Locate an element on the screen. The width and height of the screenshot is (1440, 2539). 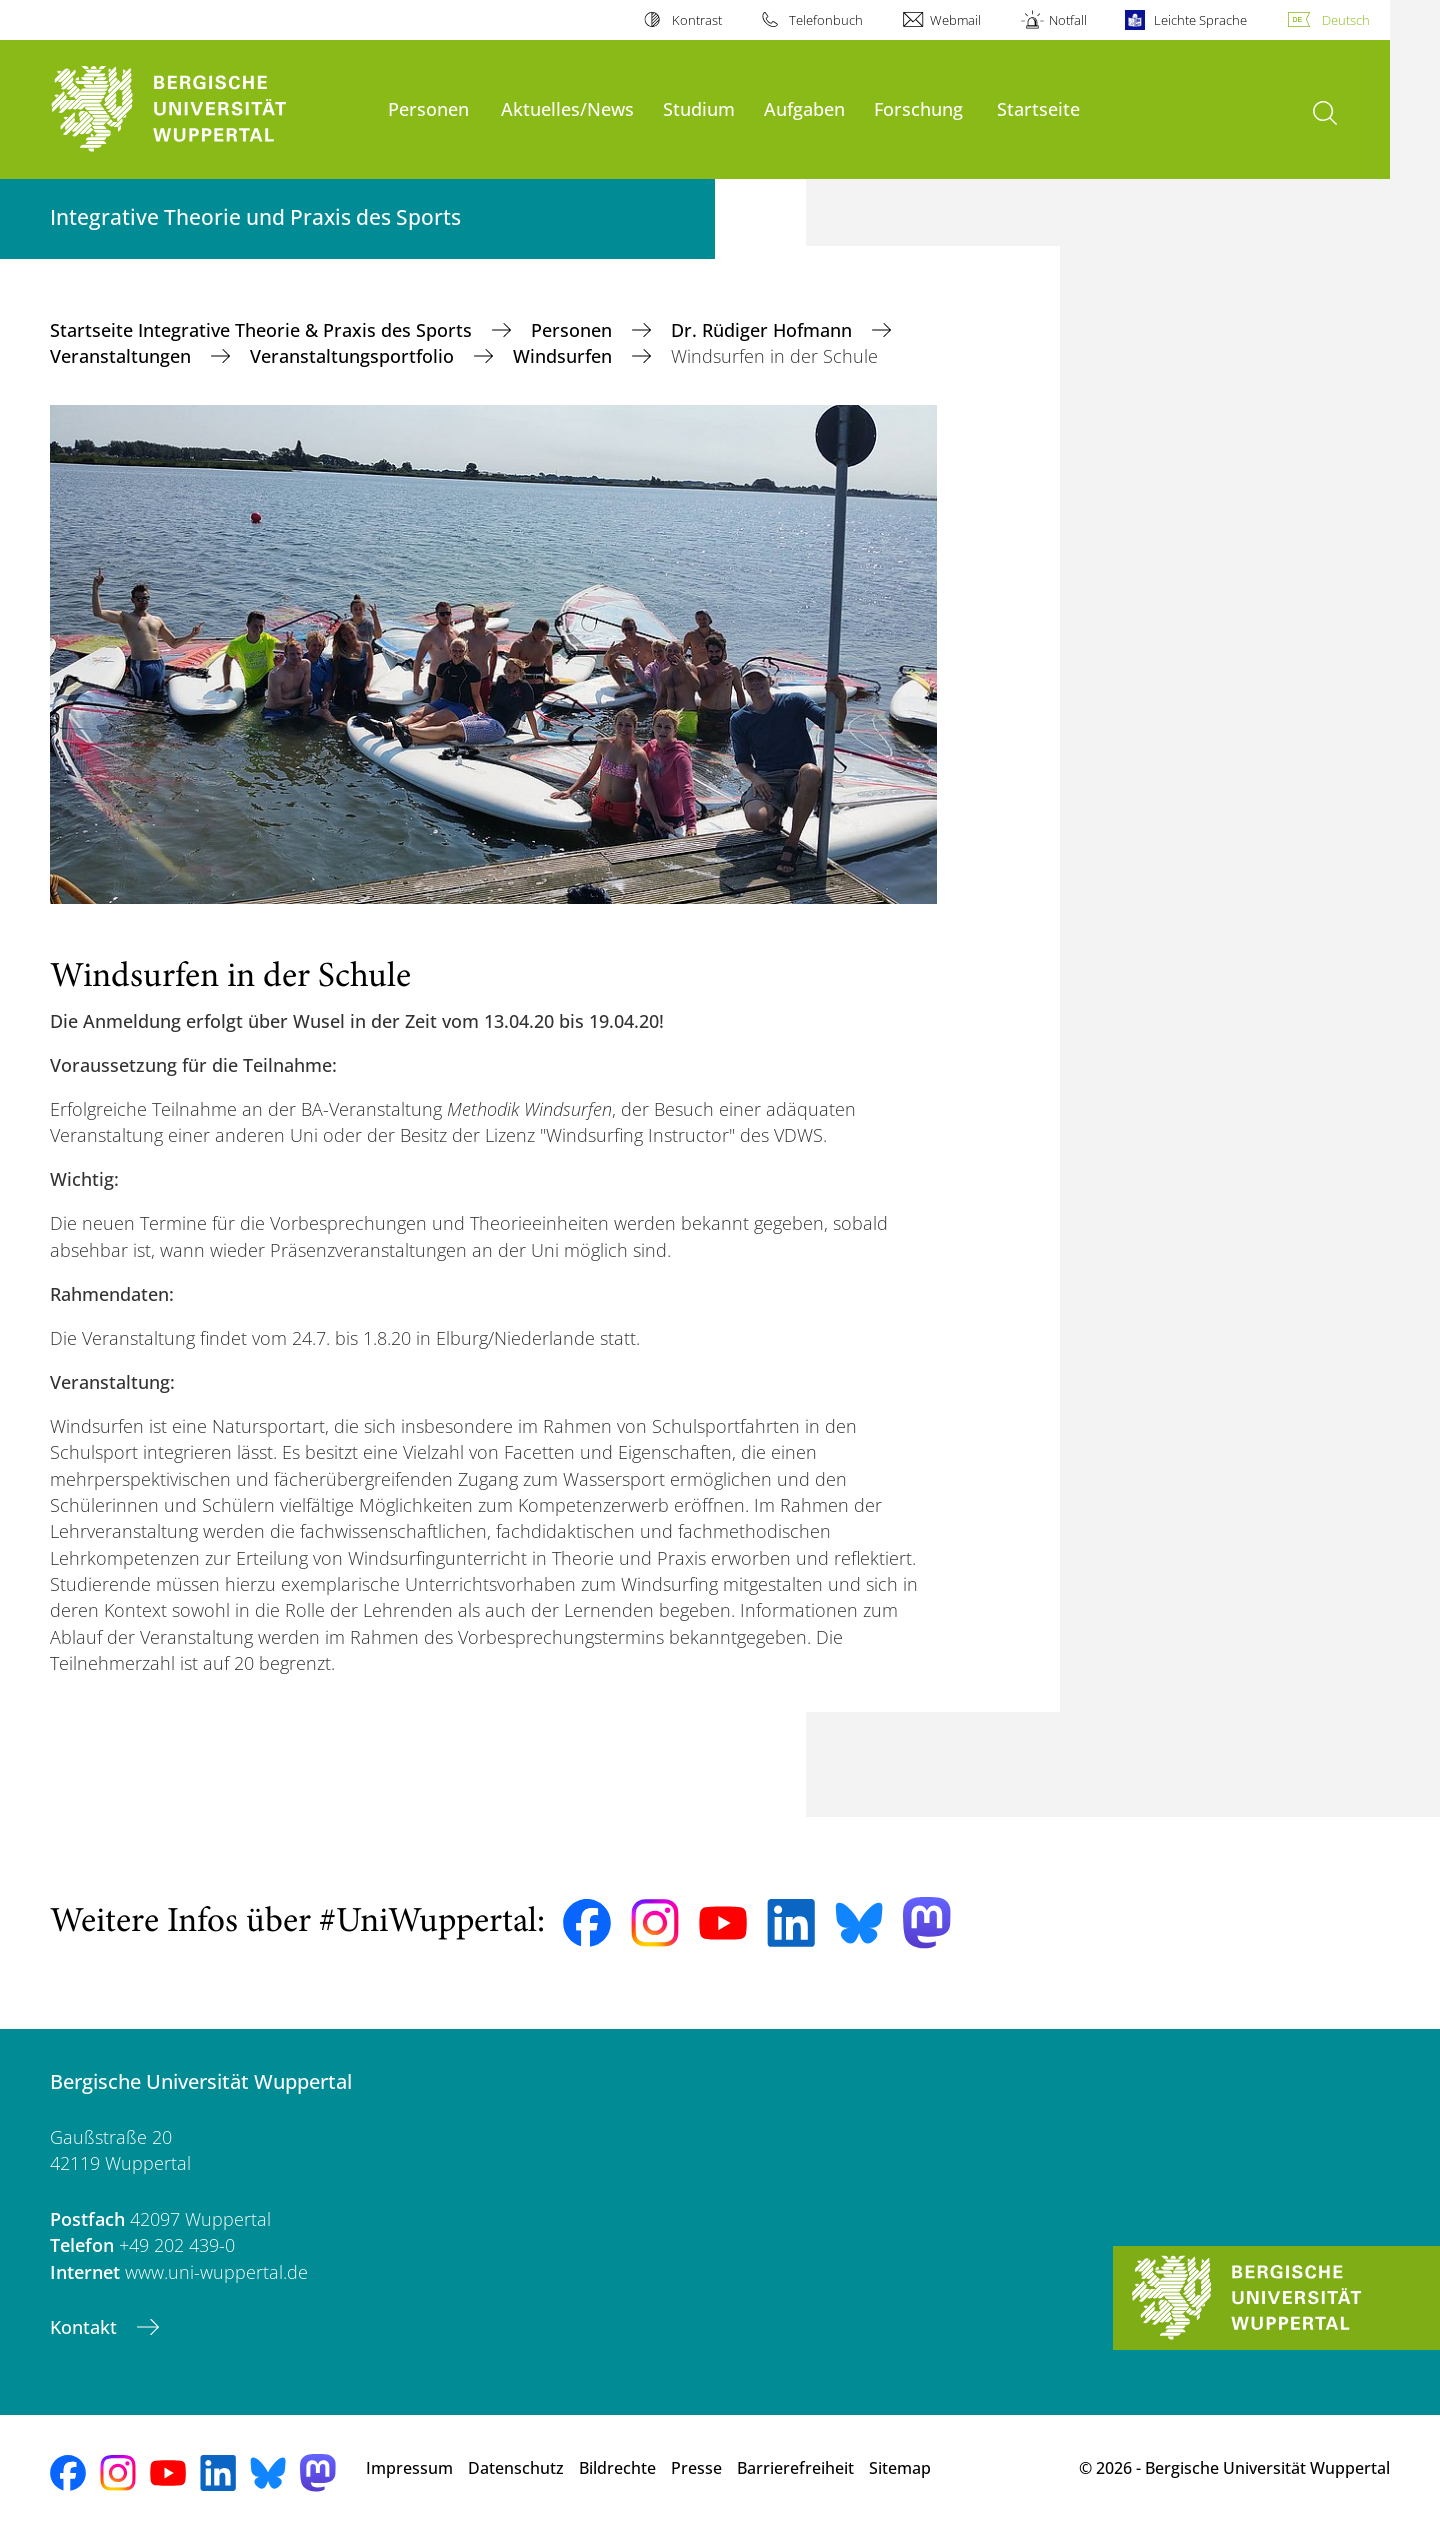
Startseite is located at coordinates (1038, 108).